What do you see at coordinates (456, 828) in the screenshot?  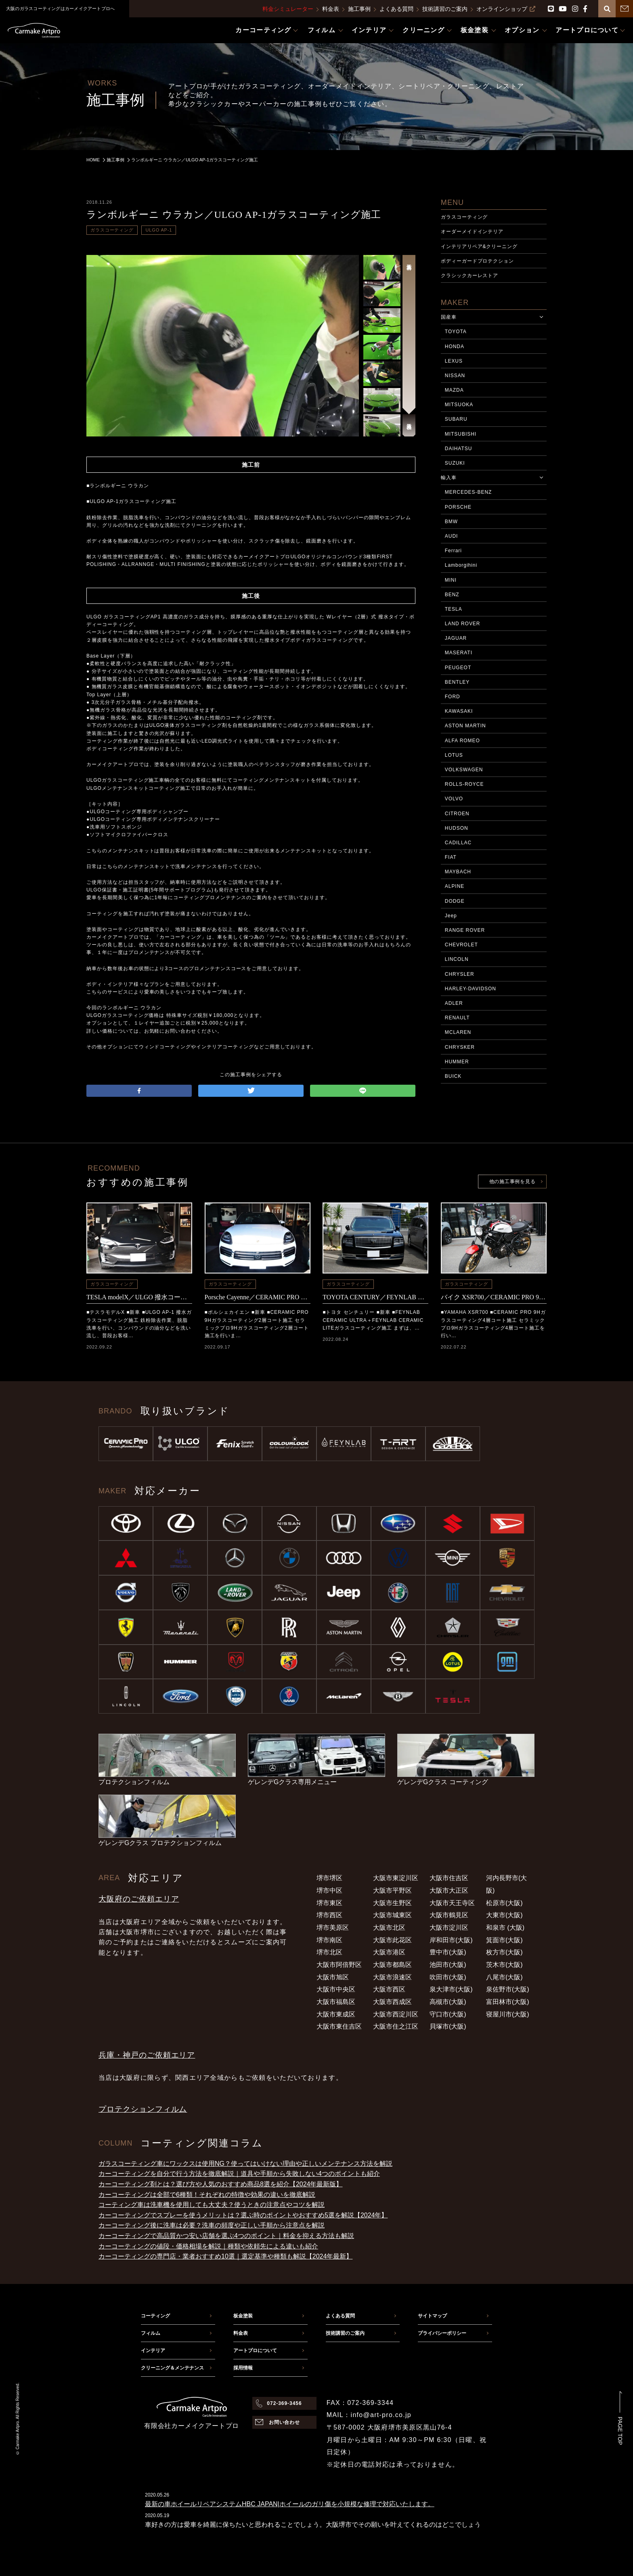 I see `HUDSON` at bounding box center [456, 828].